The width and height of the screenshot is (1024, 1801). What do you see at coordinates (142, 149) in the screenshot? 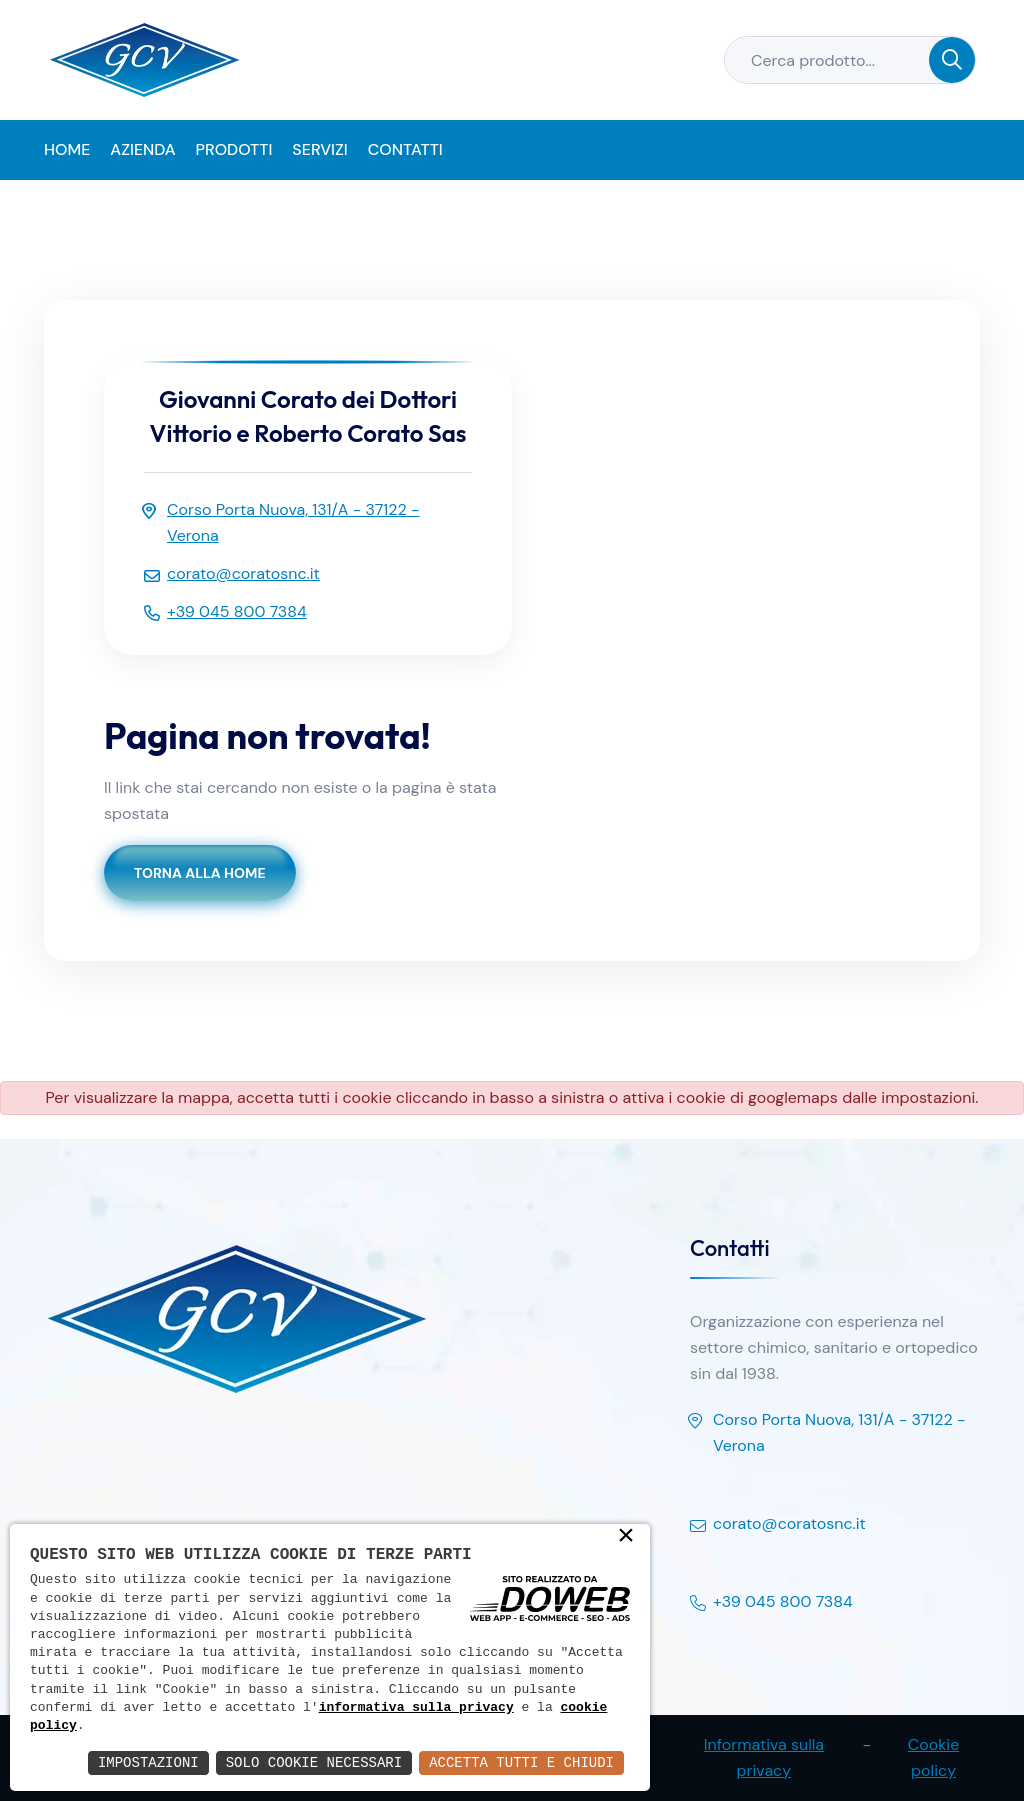
I see `Azienda` at bounding box center [142, 149].